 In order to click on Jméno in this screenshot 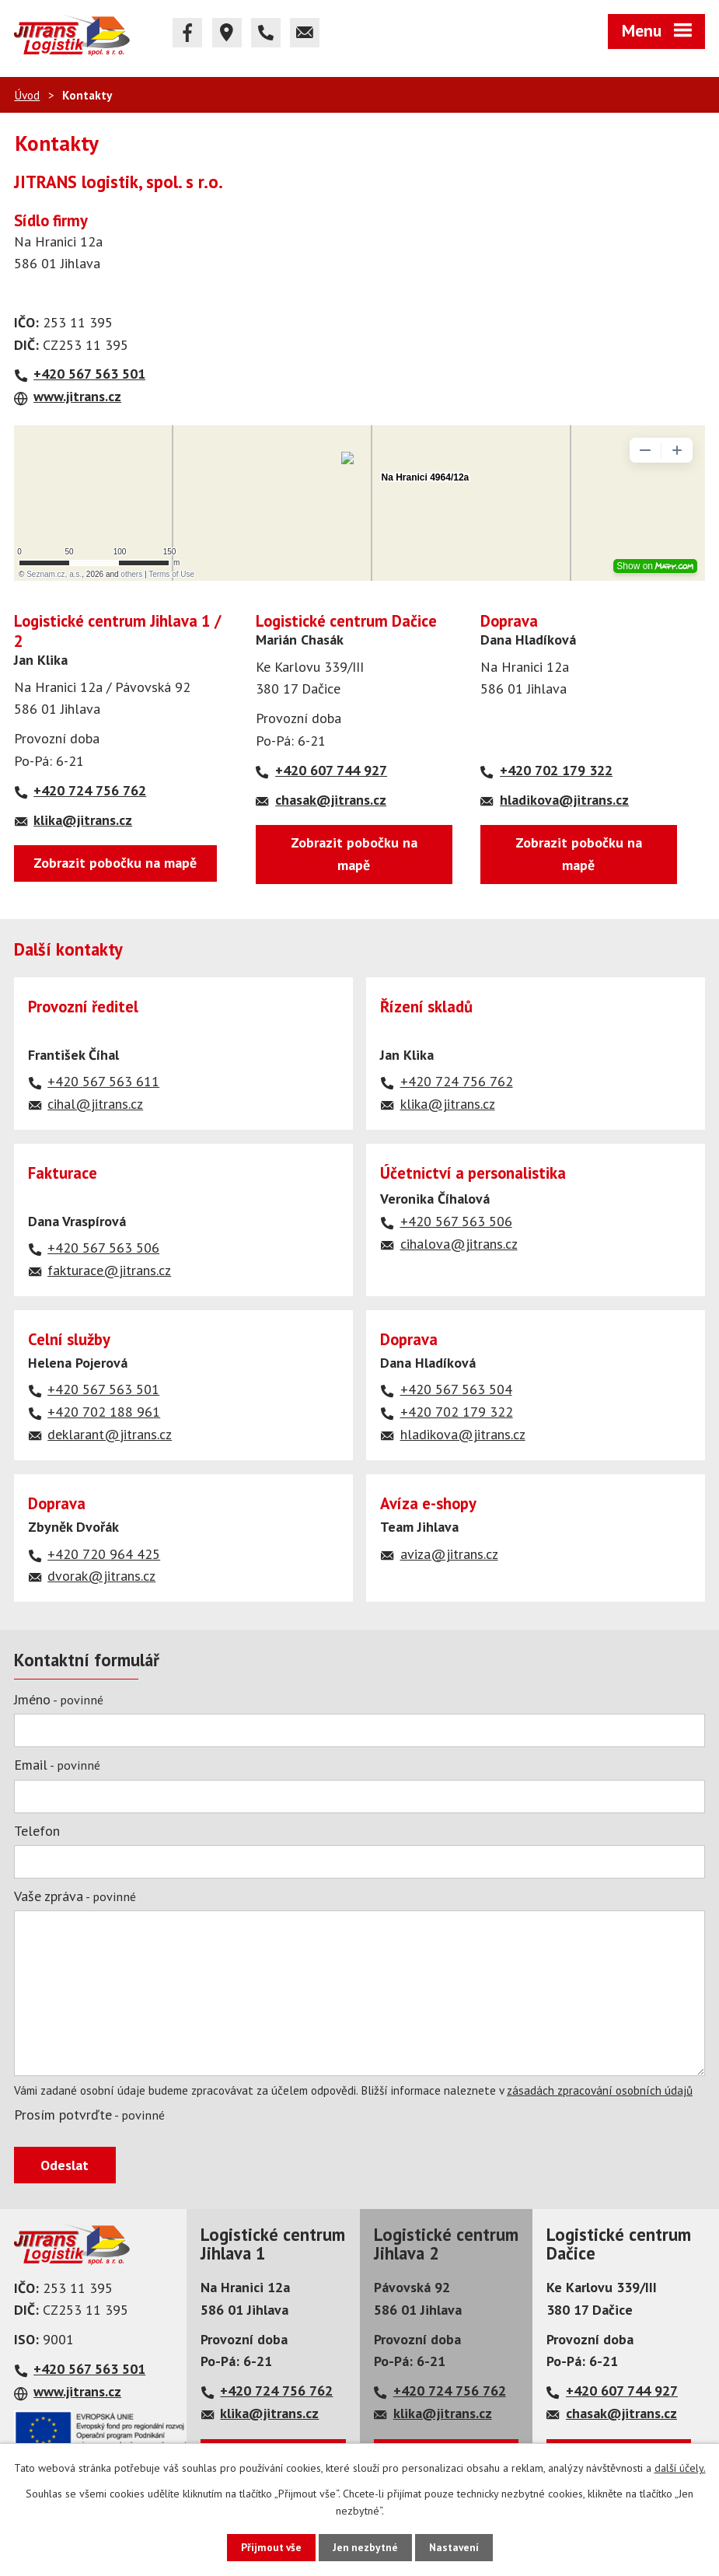, I will do `click(58, 1699)`.